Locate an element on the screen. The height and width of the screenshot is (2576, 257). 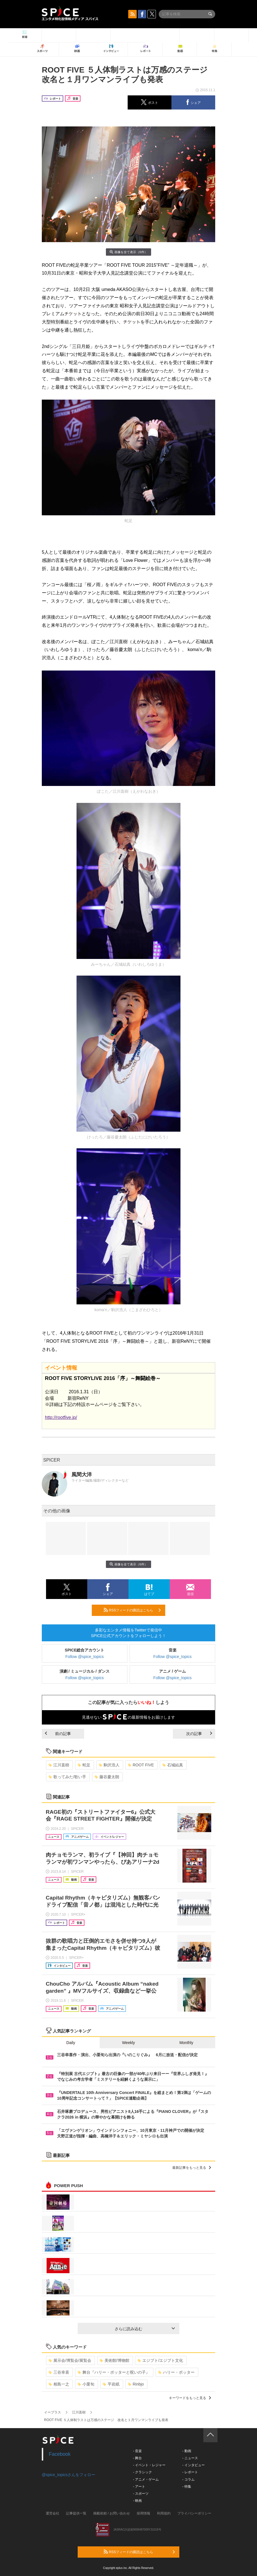
ROOT FIVE is located at coordinates (141, 1765).